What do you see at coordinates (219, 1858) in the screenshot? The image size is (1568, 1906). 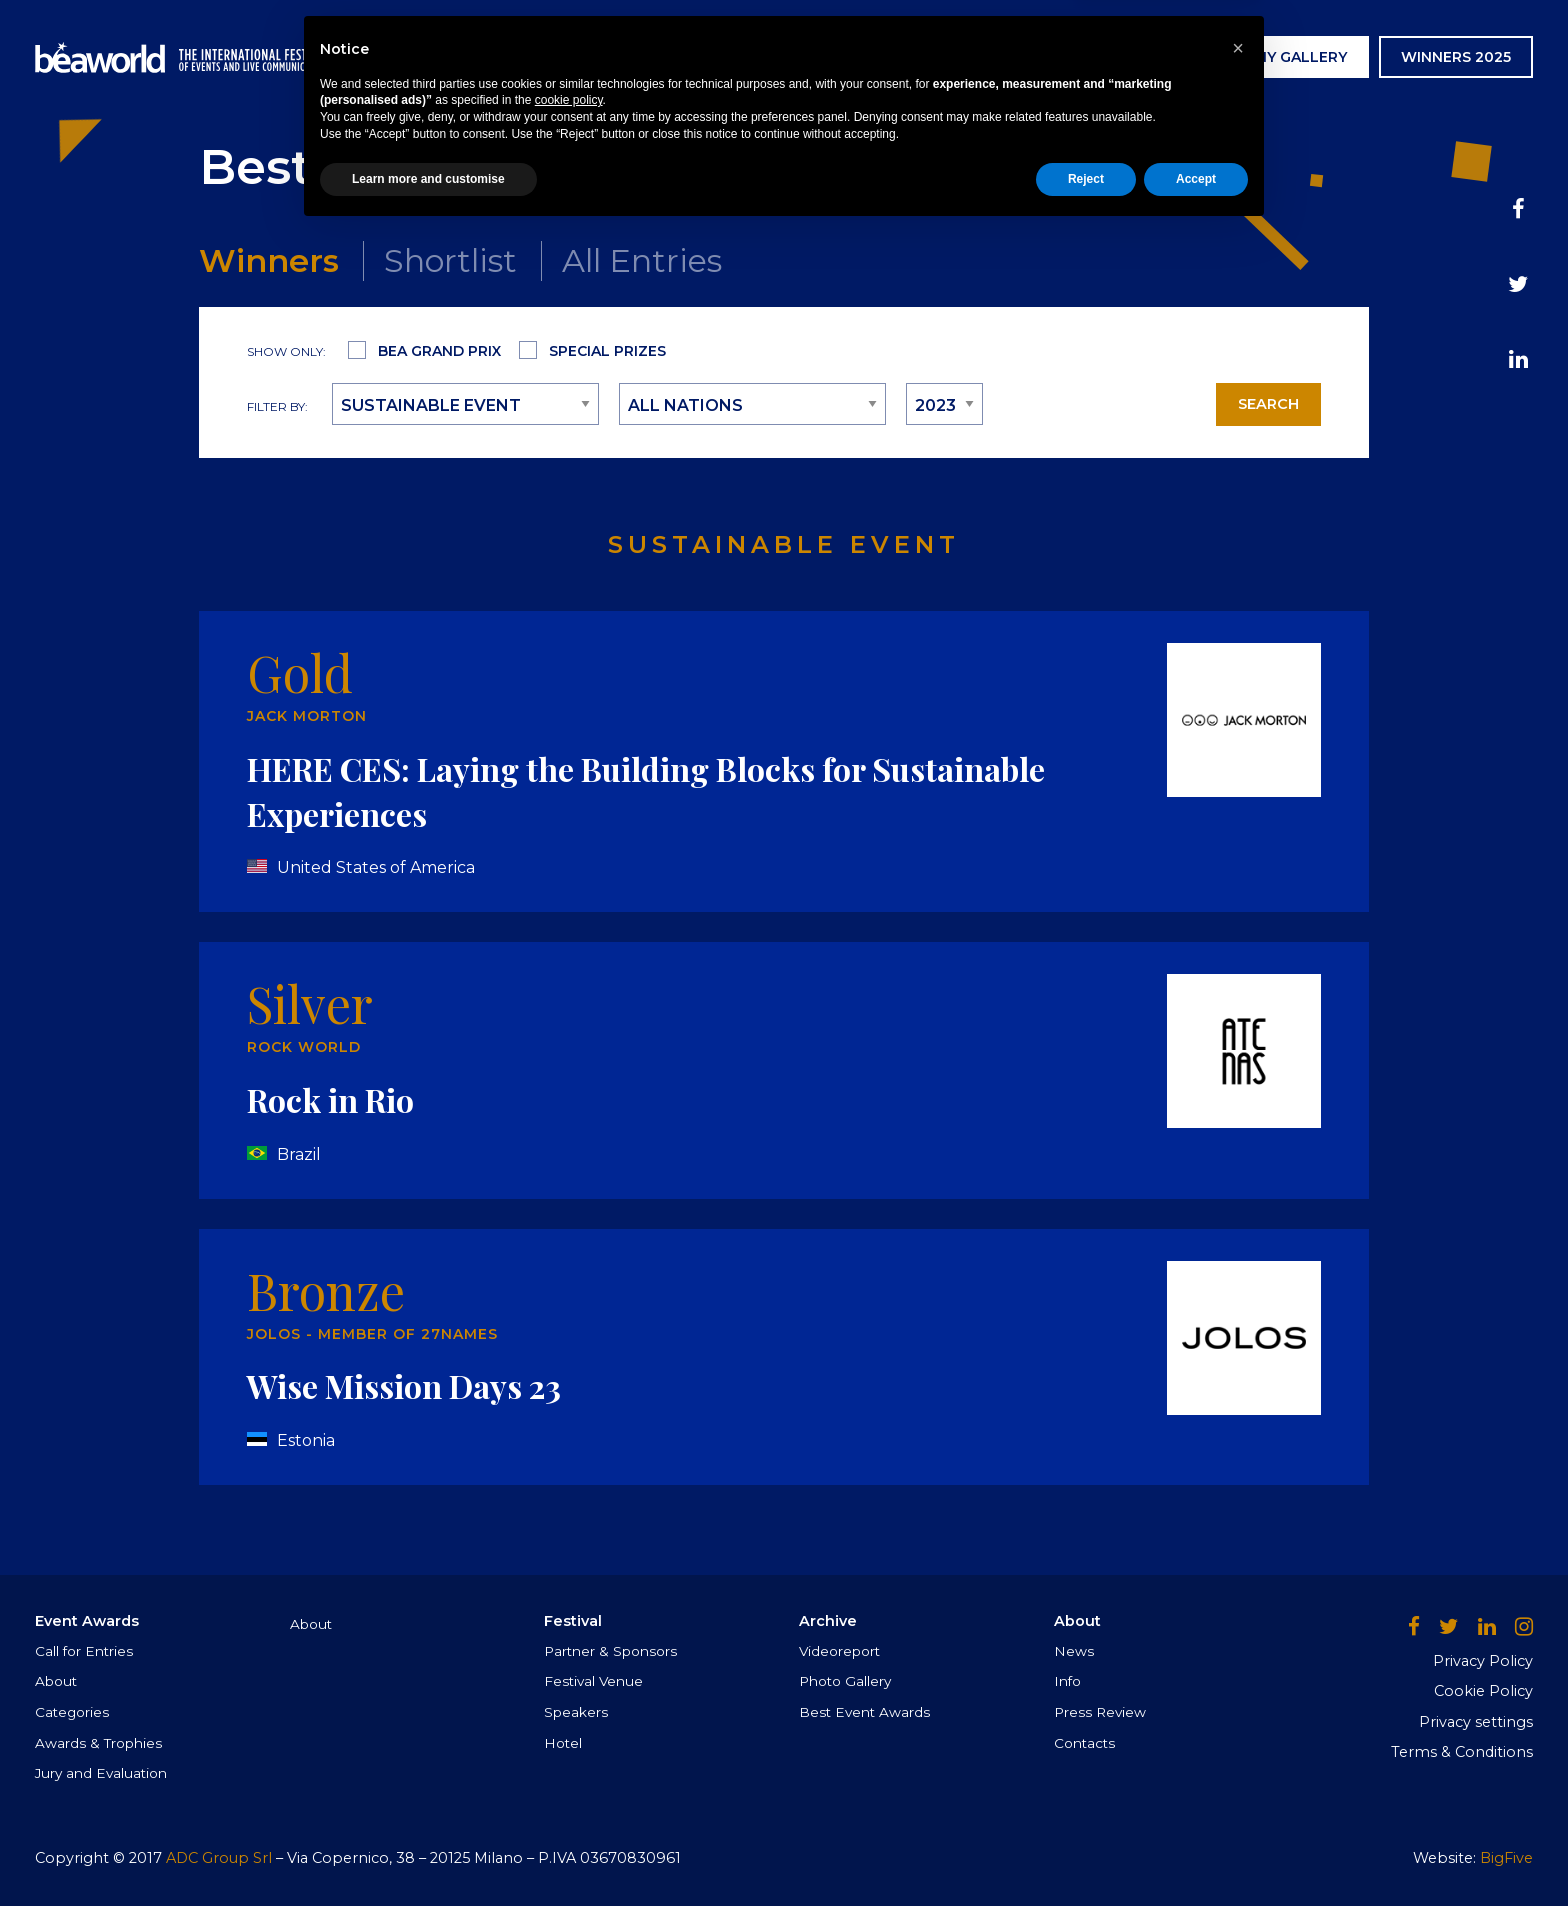 I see `ADC Group Srl` at bounding box center [219, 1858].